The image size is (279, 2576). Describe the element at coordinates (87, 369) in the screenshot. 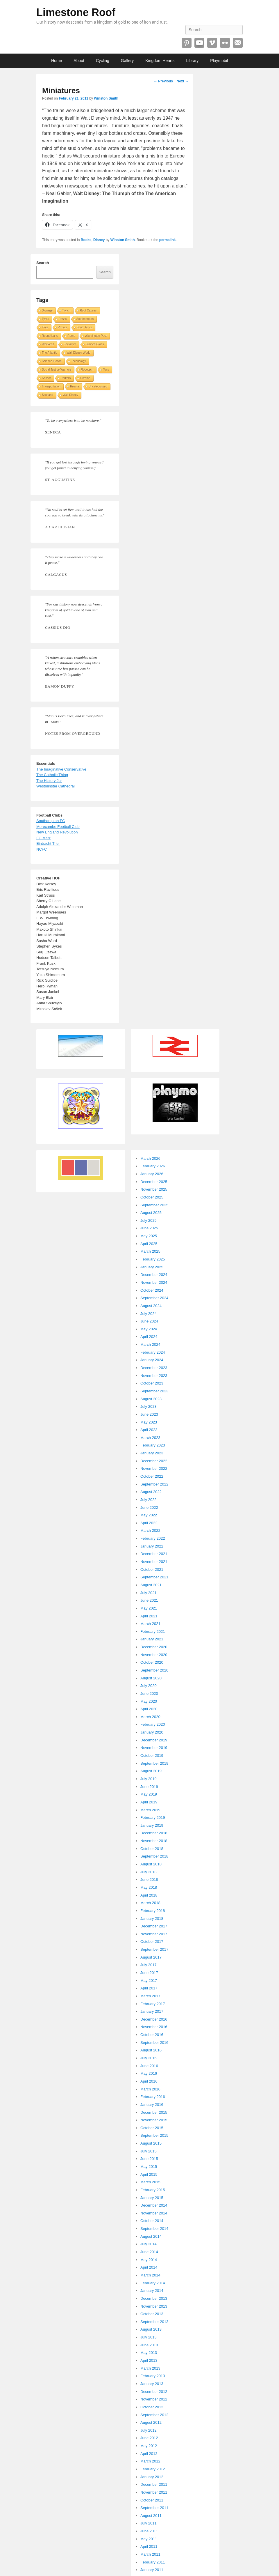

I see `Robotech` at that location.